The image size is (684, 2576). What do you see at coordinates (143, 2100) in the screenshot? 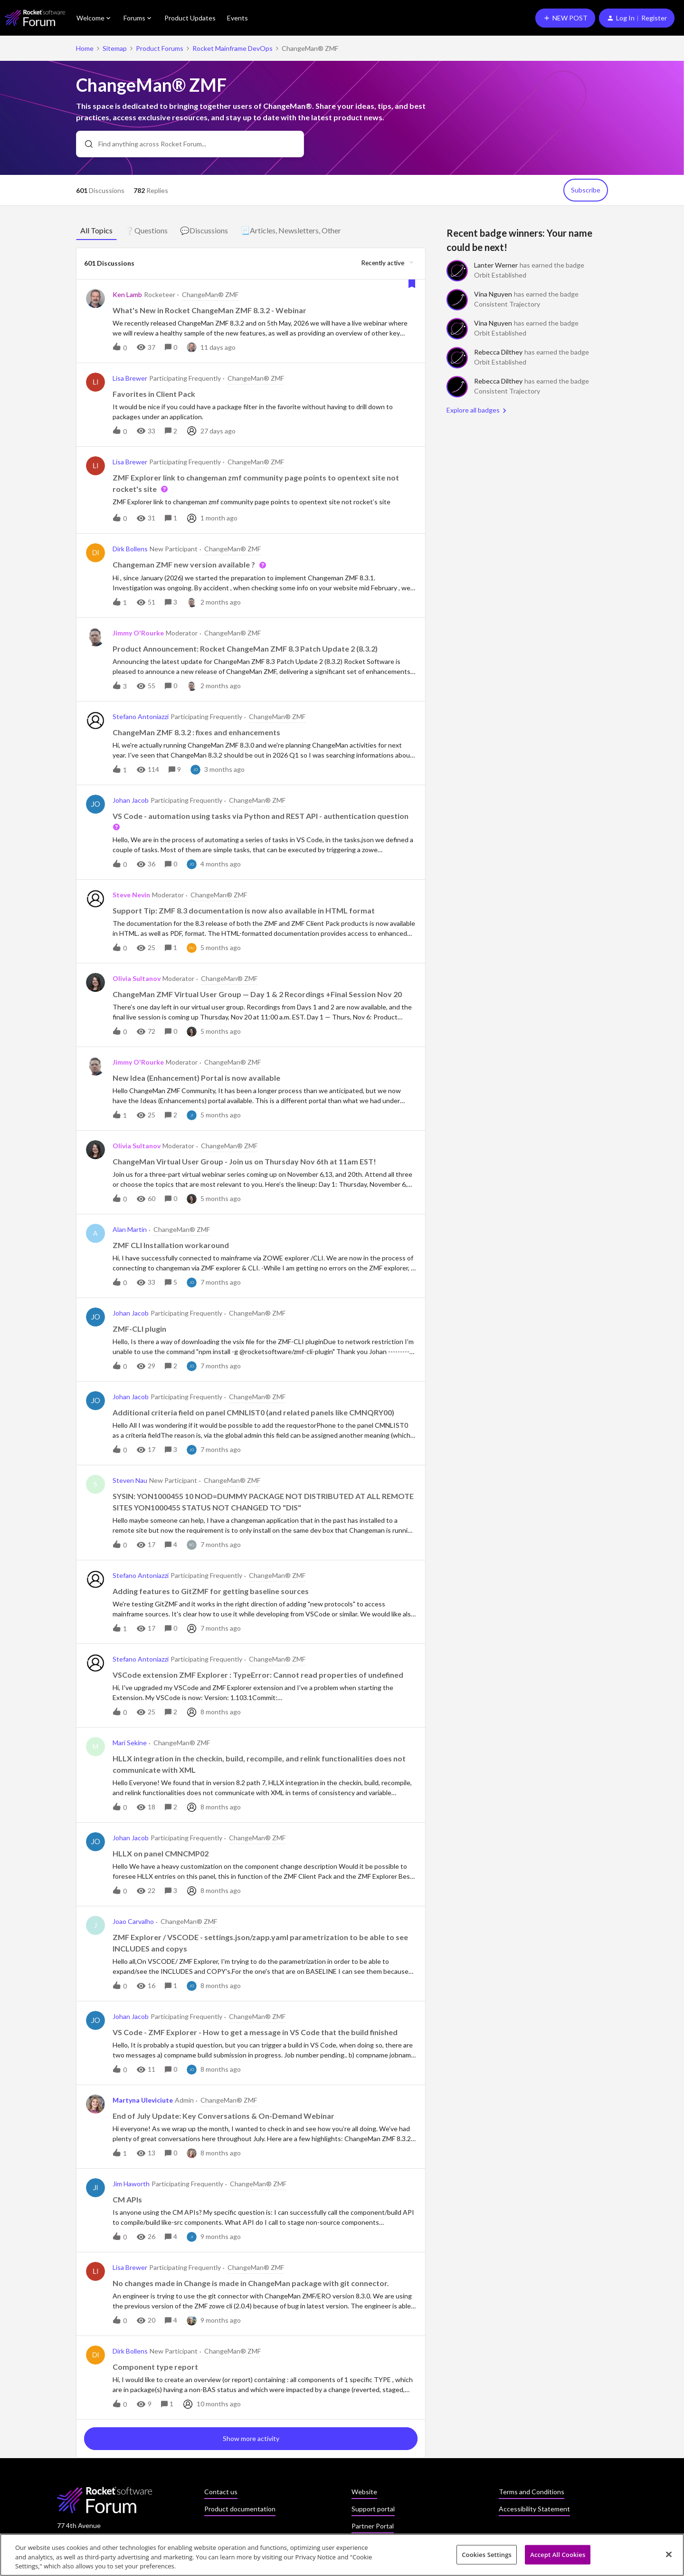
I see `Martyna Uleviciute` at bounding box center [143, 2100].